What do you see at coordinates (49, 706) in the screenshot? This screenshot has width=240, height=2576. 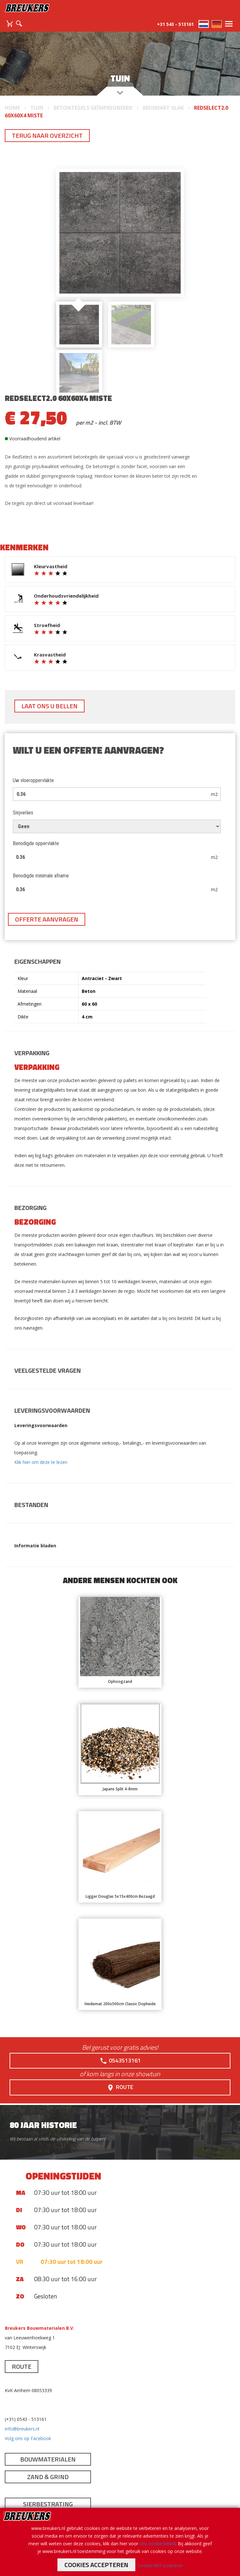 I see `Laat ons u bellen` at bounding box center [49, 706].